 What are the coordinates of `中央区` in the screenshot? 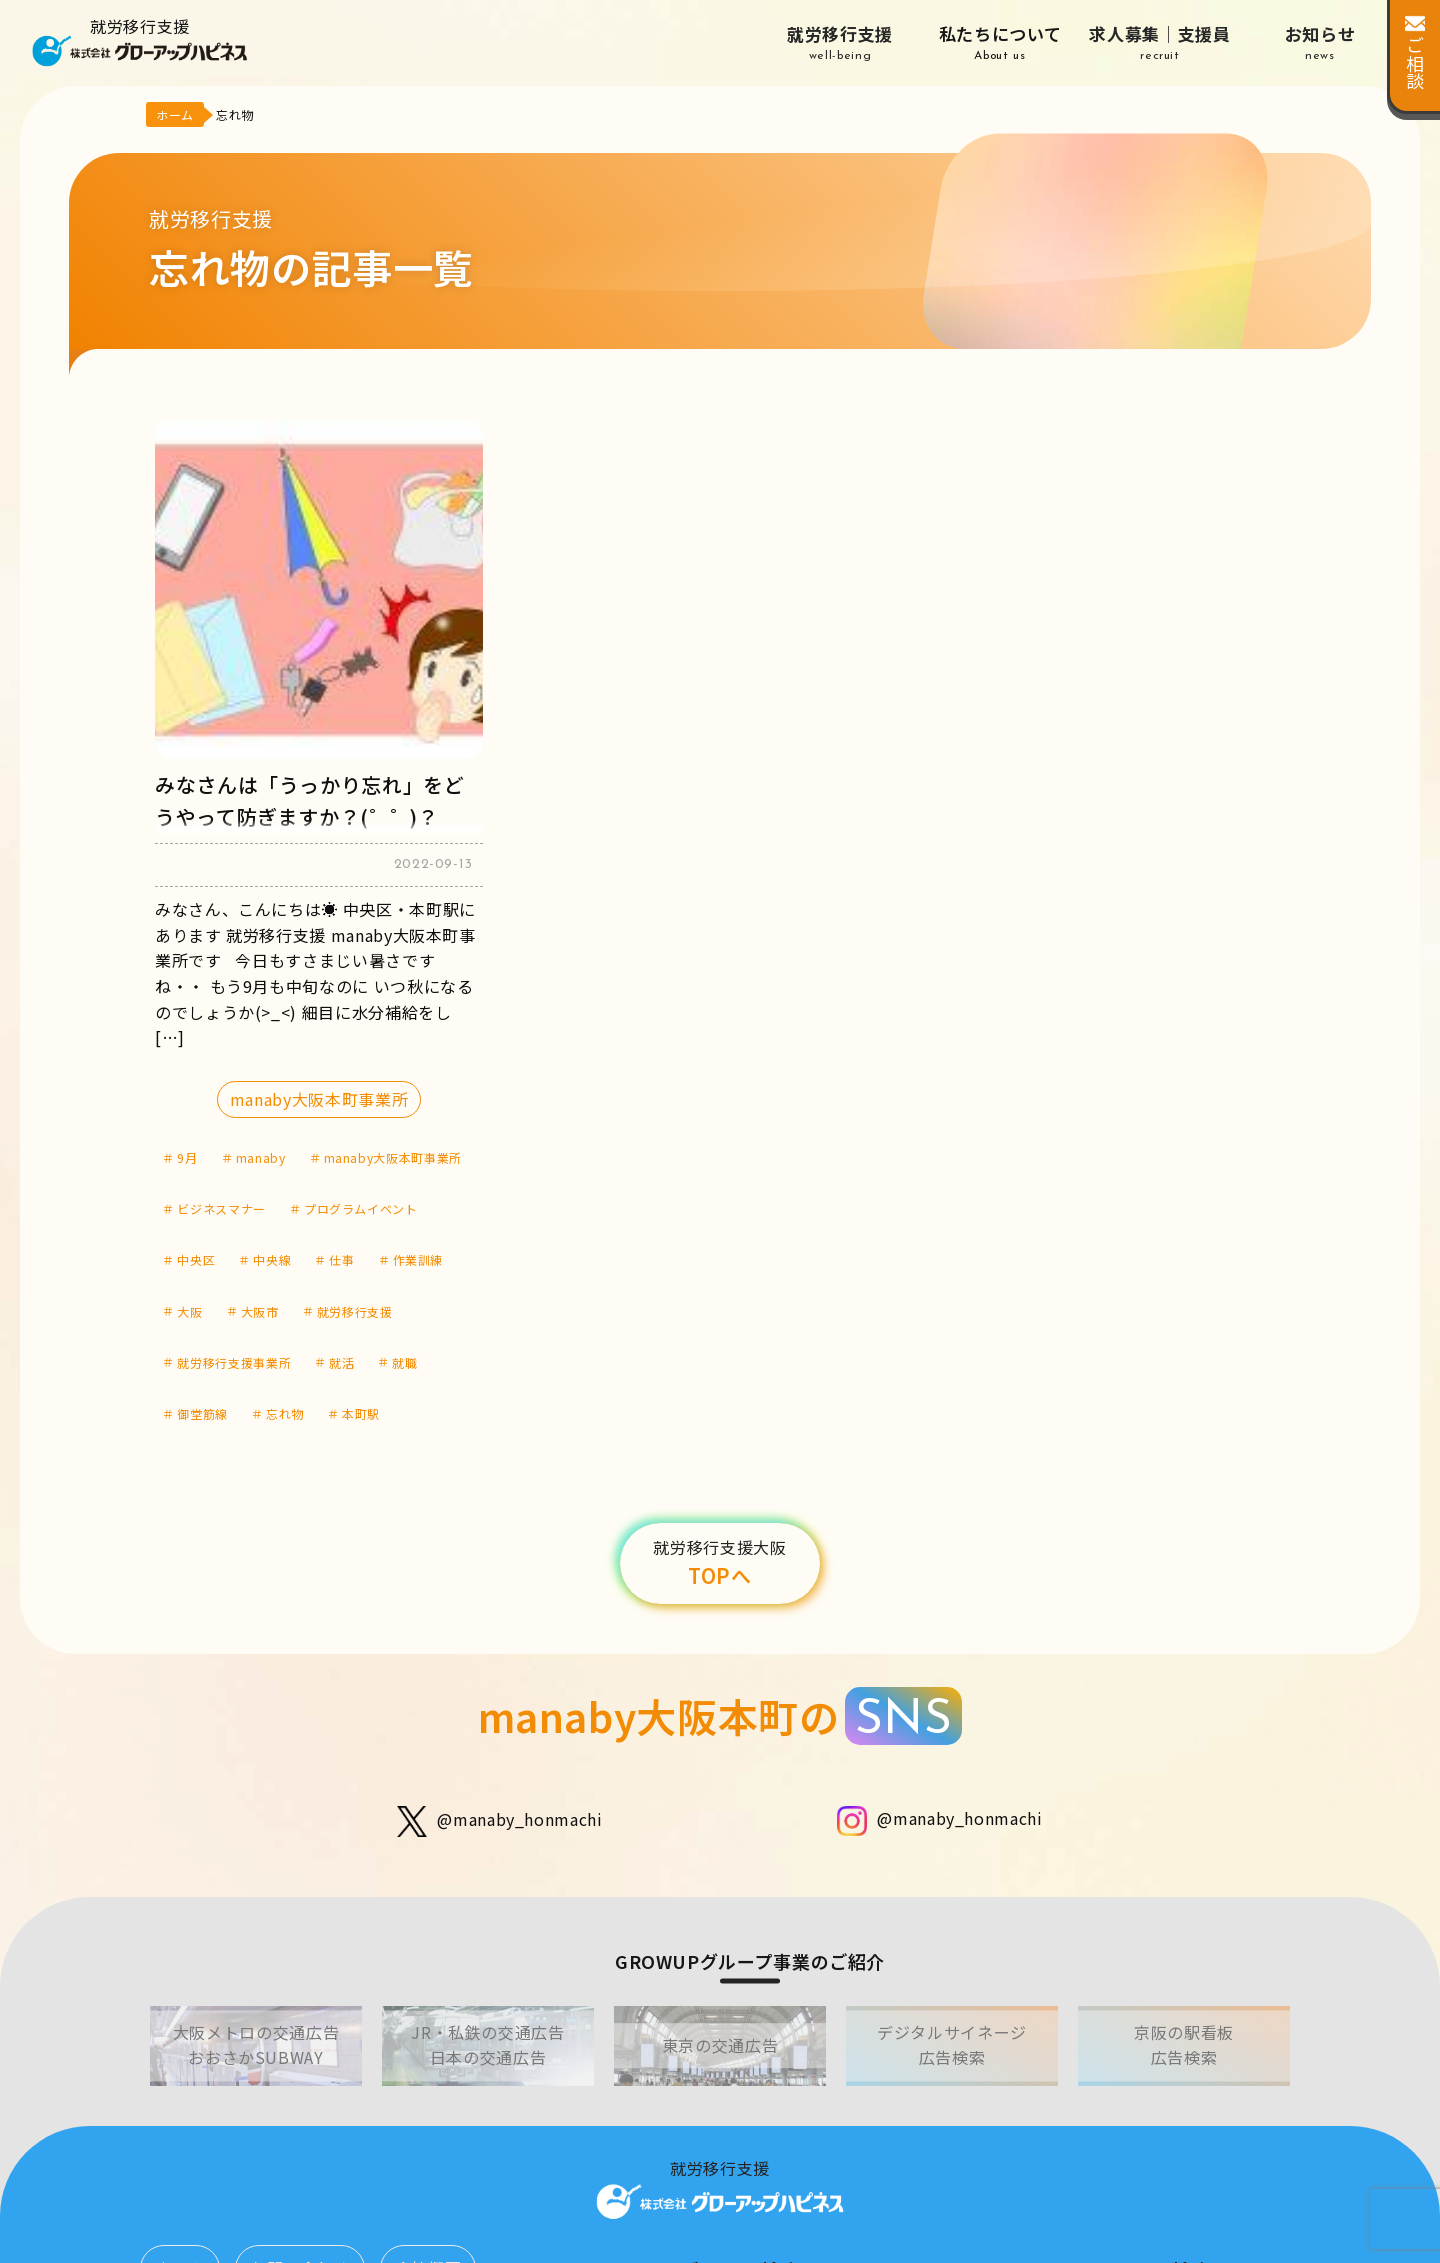 It's located at (196, 1259).